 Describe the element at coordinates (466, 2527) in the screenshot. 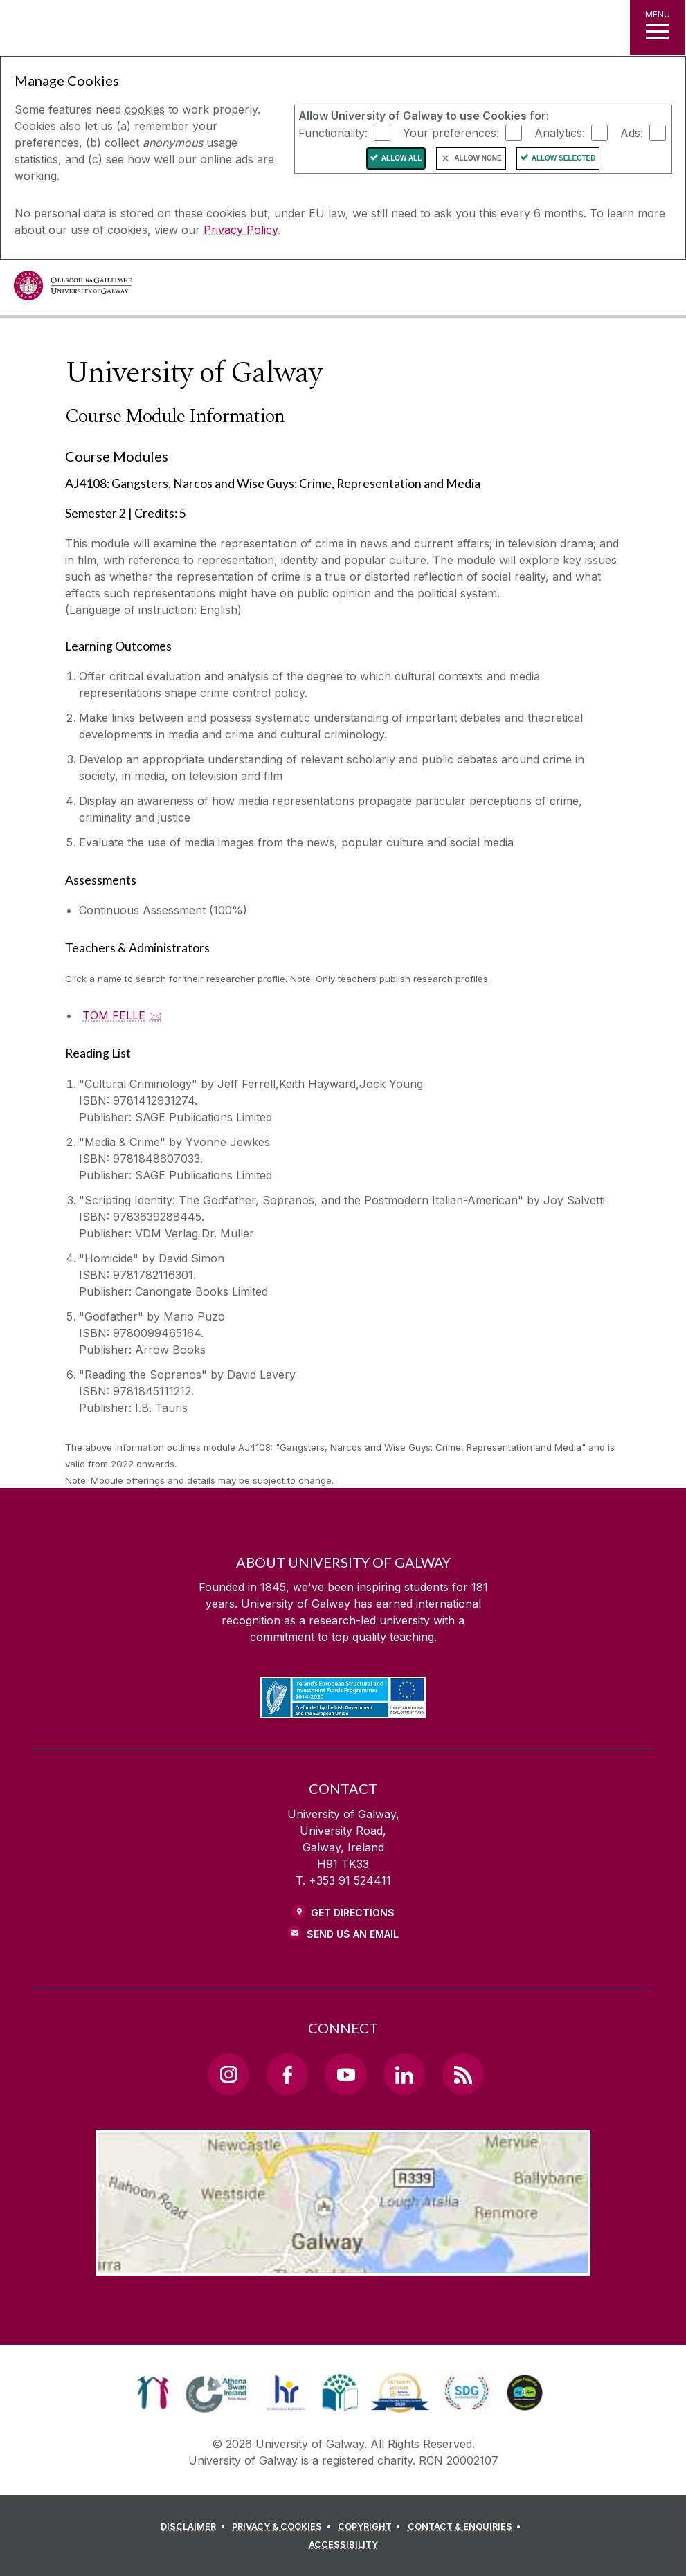

I see `[CONTACT & ENQUIRIES]` at that location.